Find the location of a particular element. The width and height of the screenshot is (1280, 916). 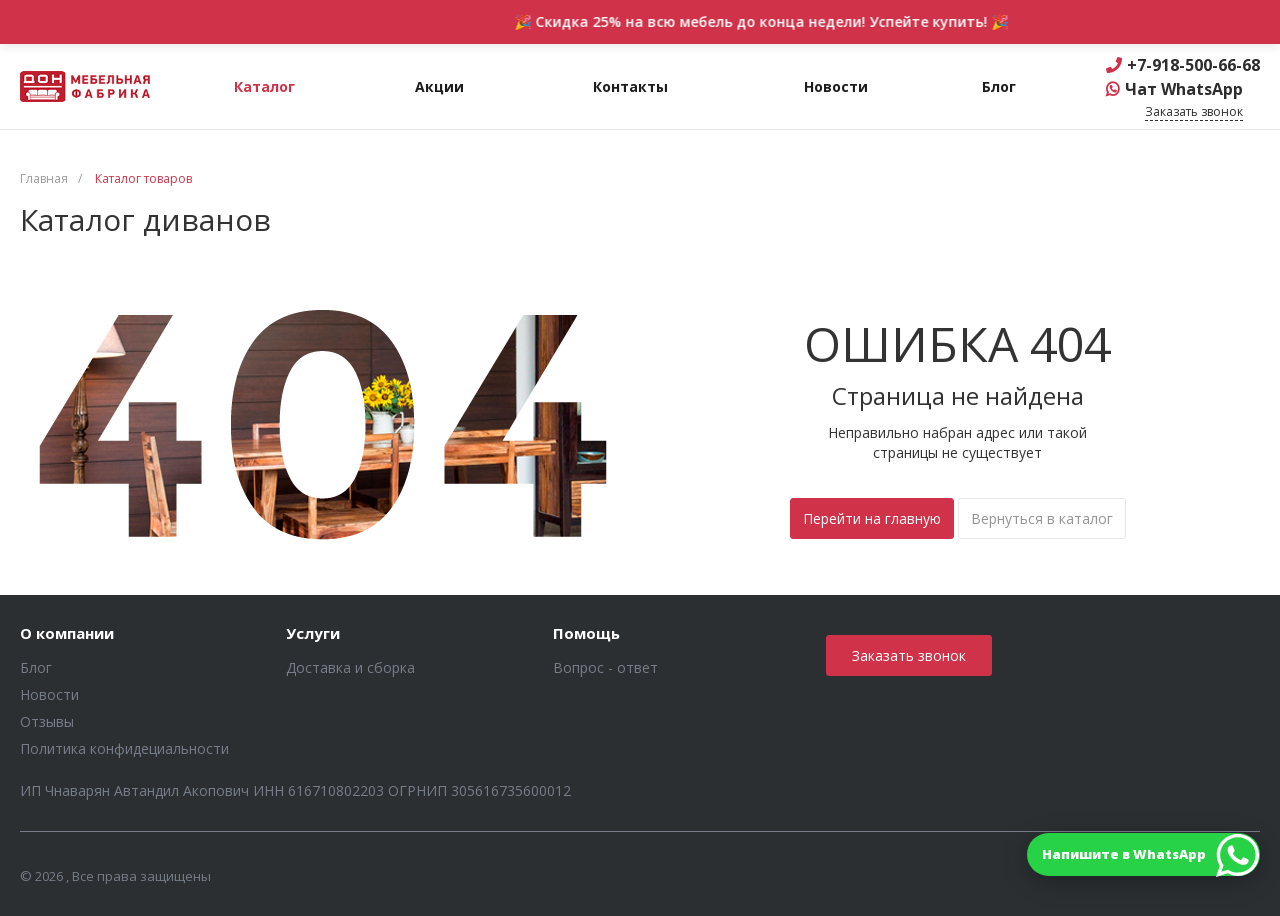

О компании is located at coordinates (67, 634).